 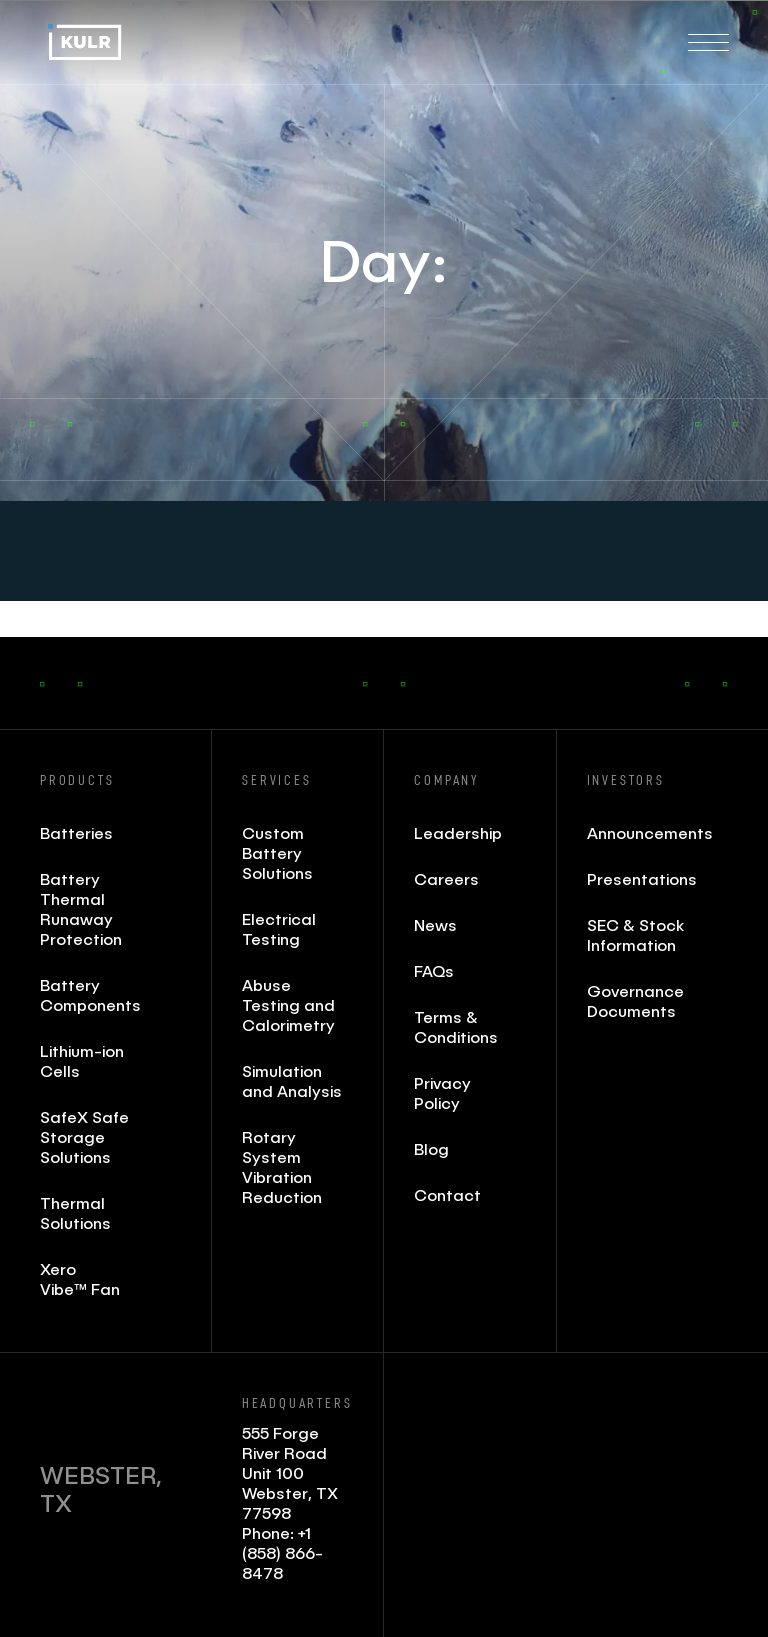 I want to click on Presentations, so click(x=637, y=878).